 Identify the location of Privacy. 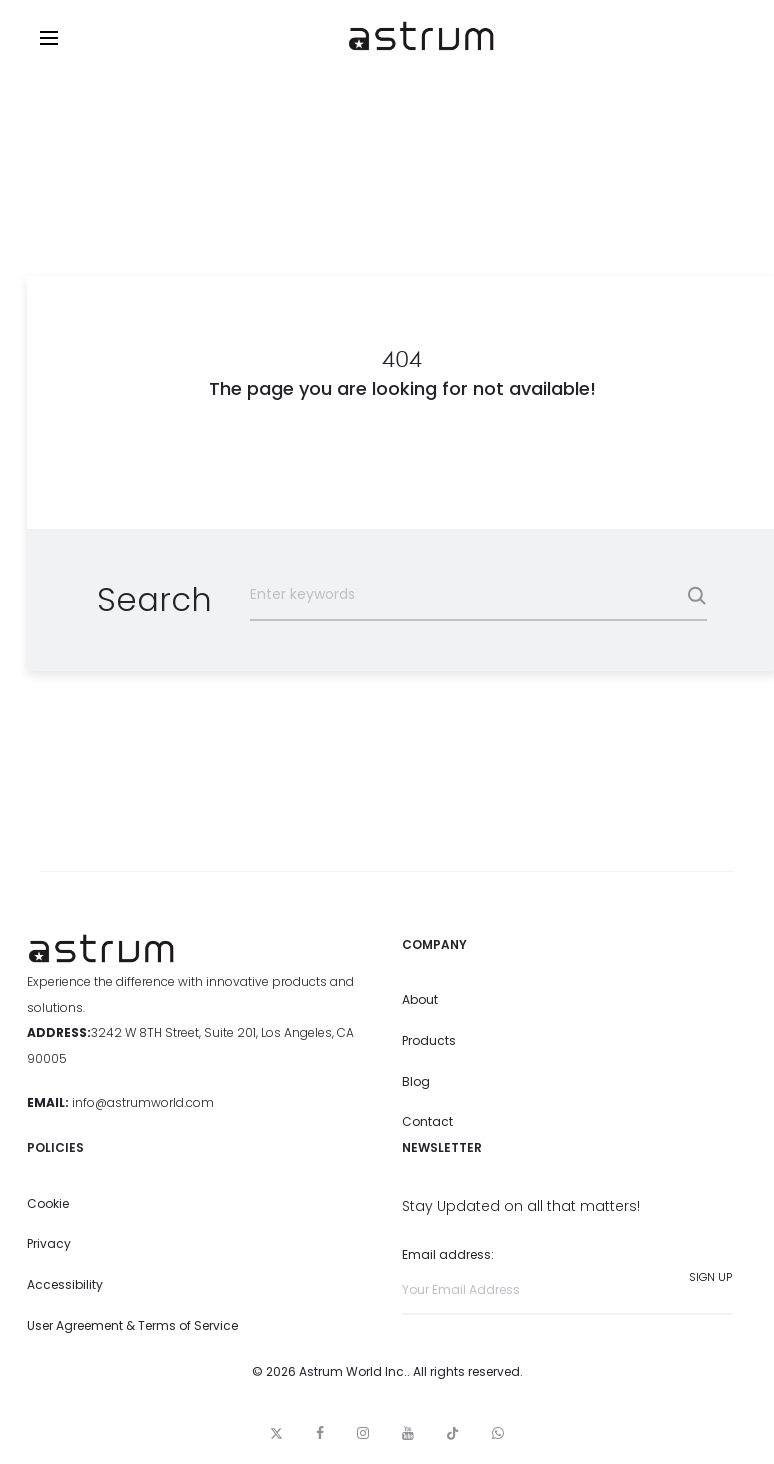
(49, 1243).